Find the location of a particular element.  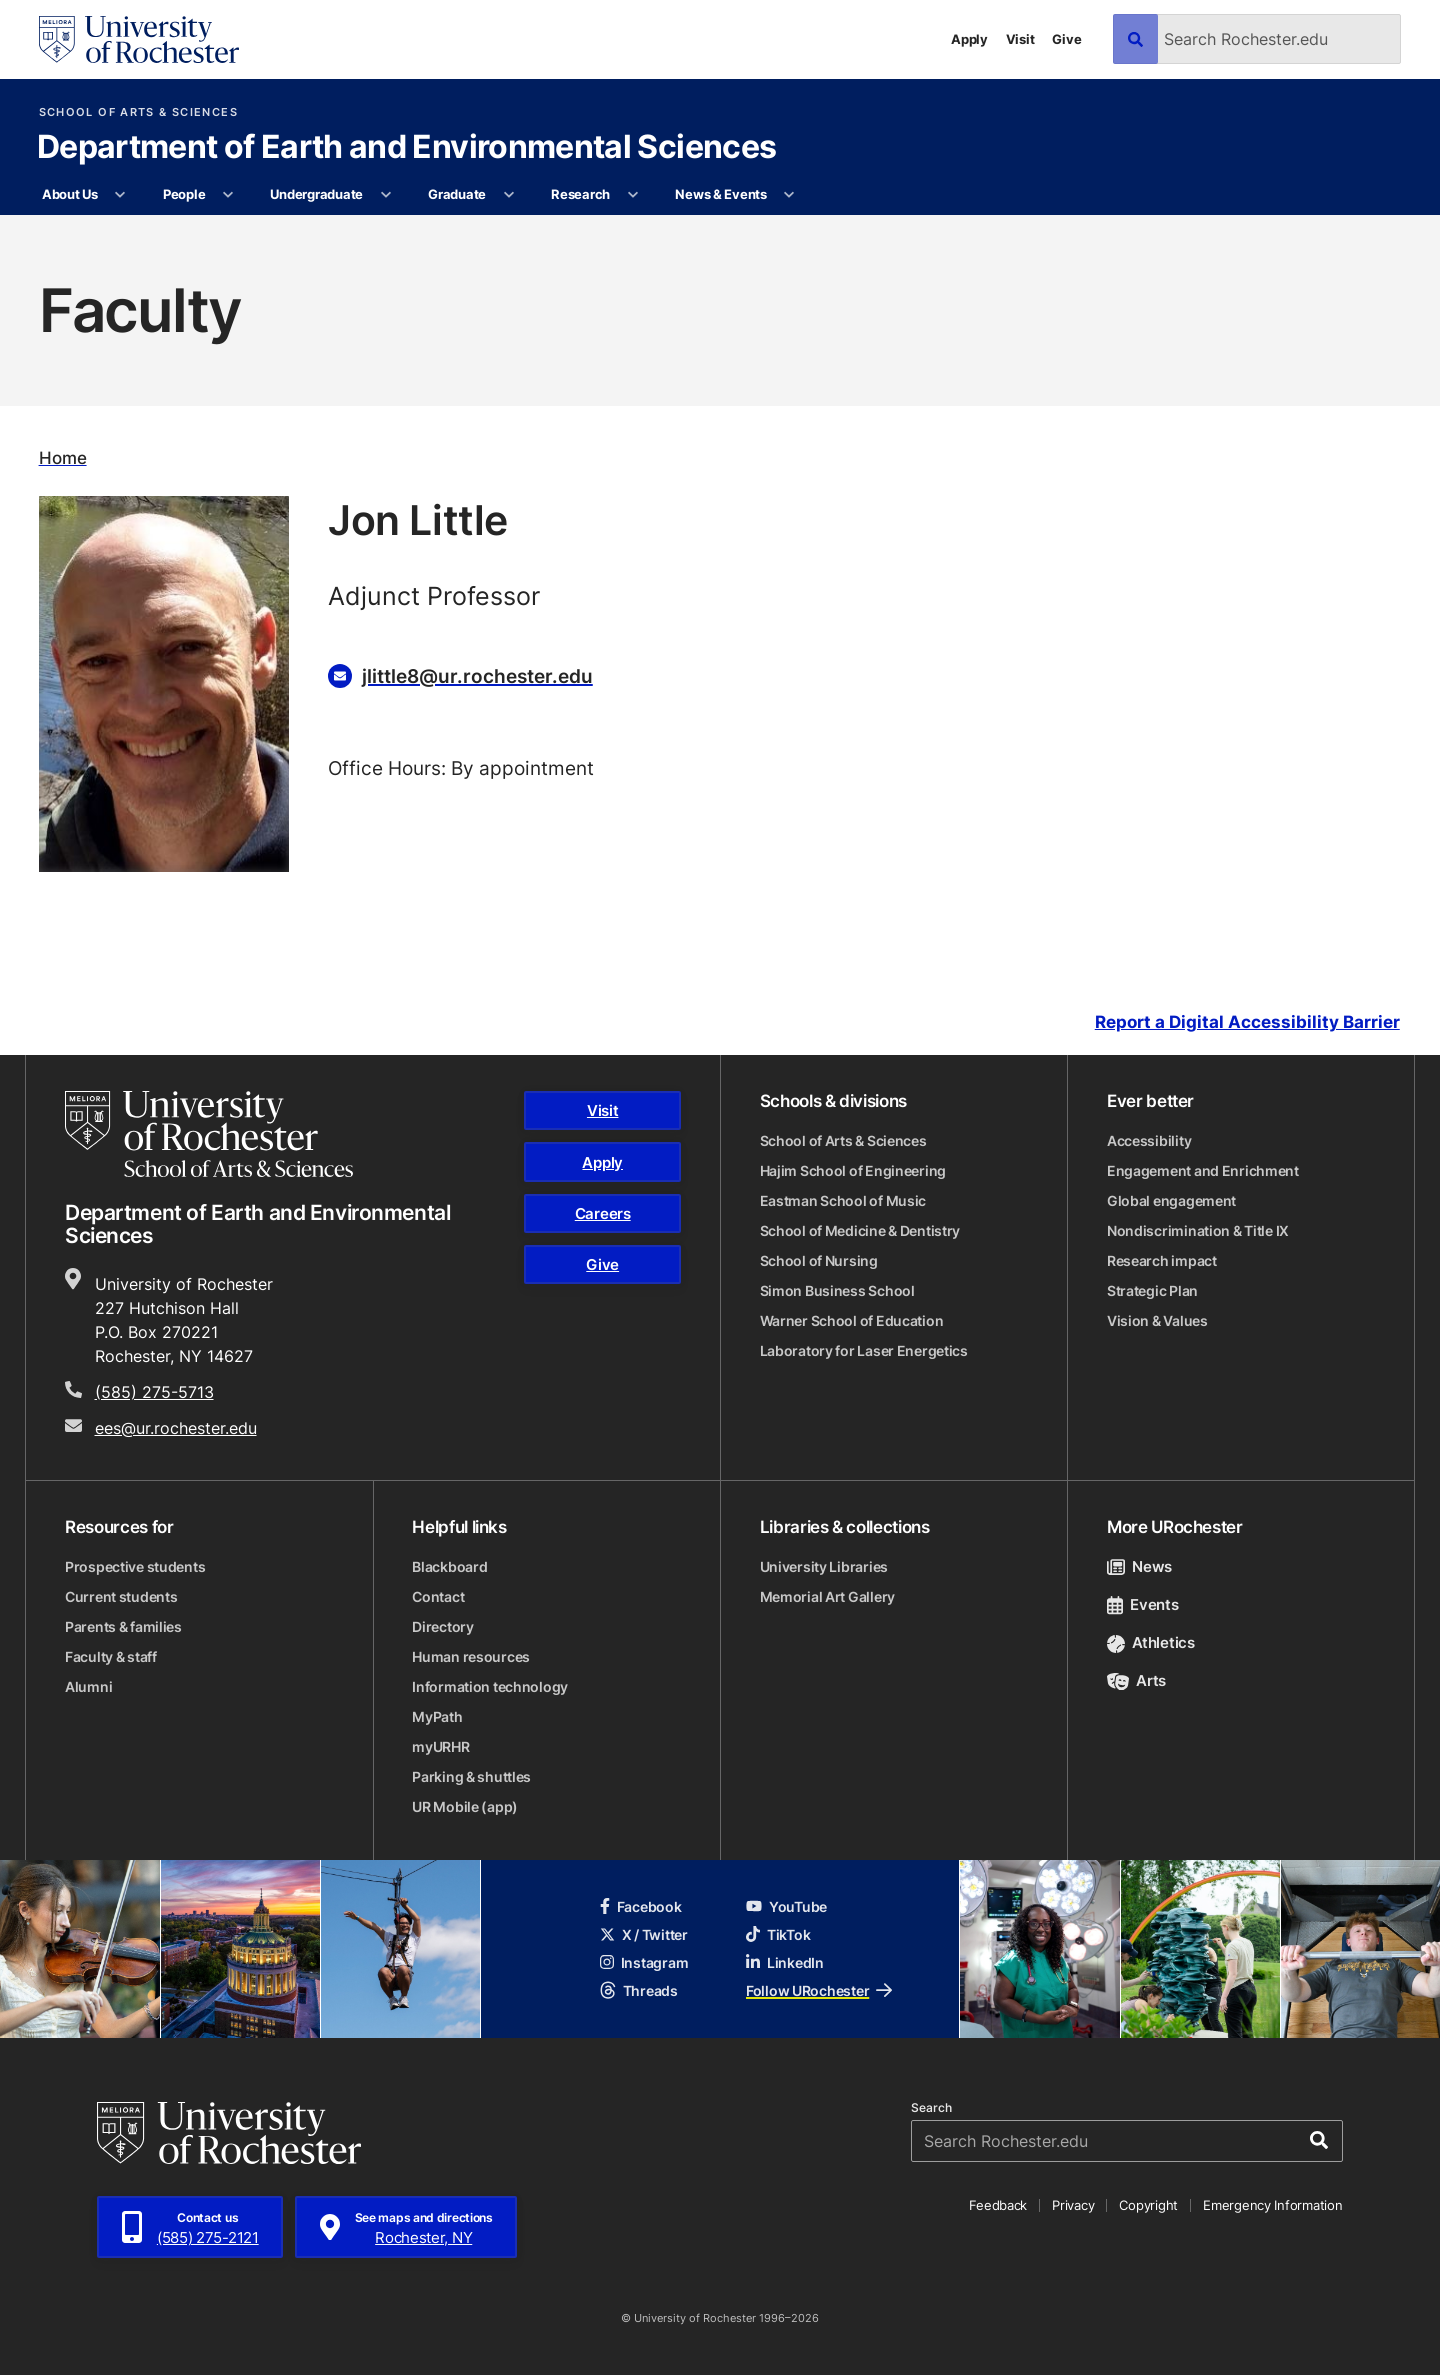

Strategic Plan is located at coordinates (1152, 1290).